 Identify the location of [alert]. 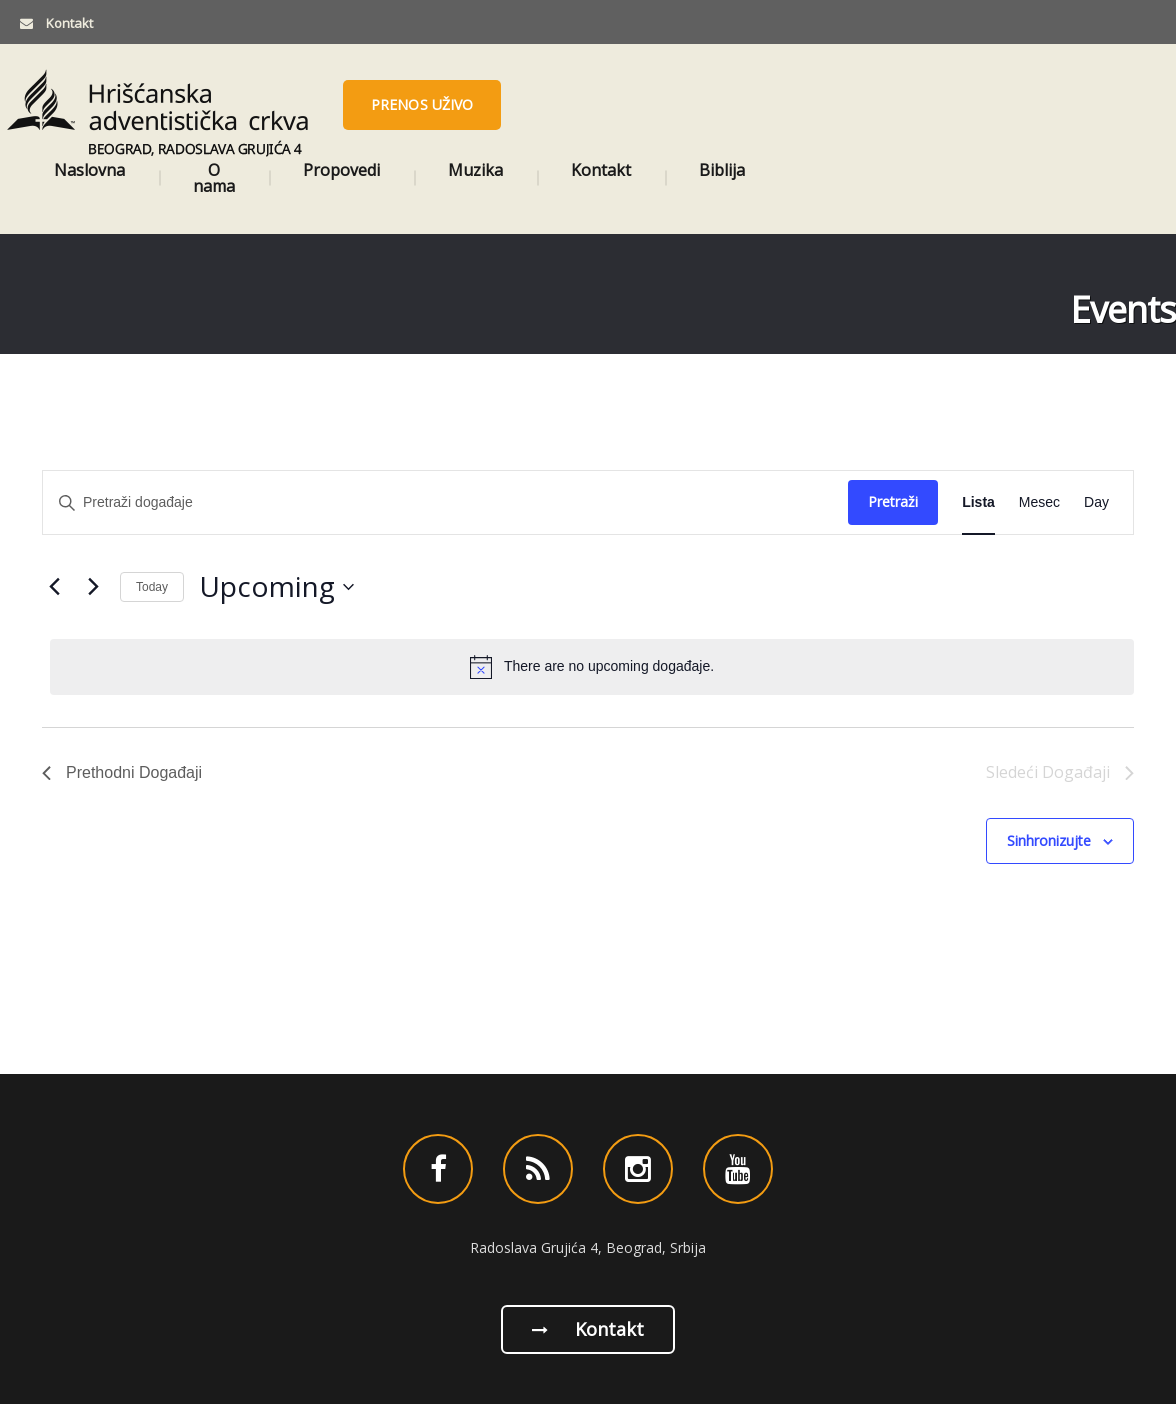
(592, 667).